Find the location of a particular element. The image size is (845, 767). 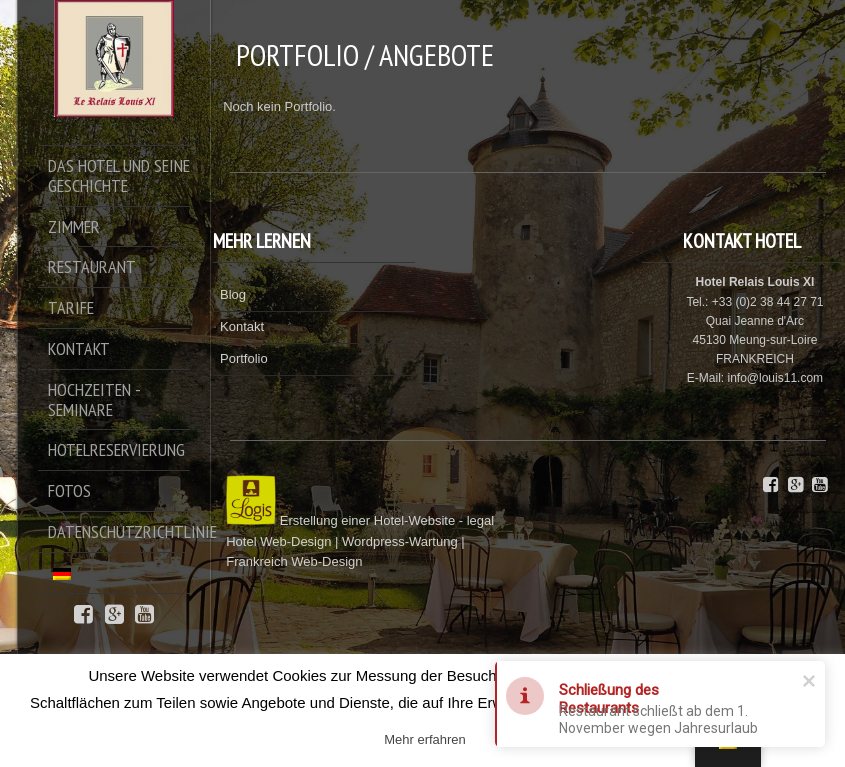

Mehr erfahren is located at coordinates (425, 739).